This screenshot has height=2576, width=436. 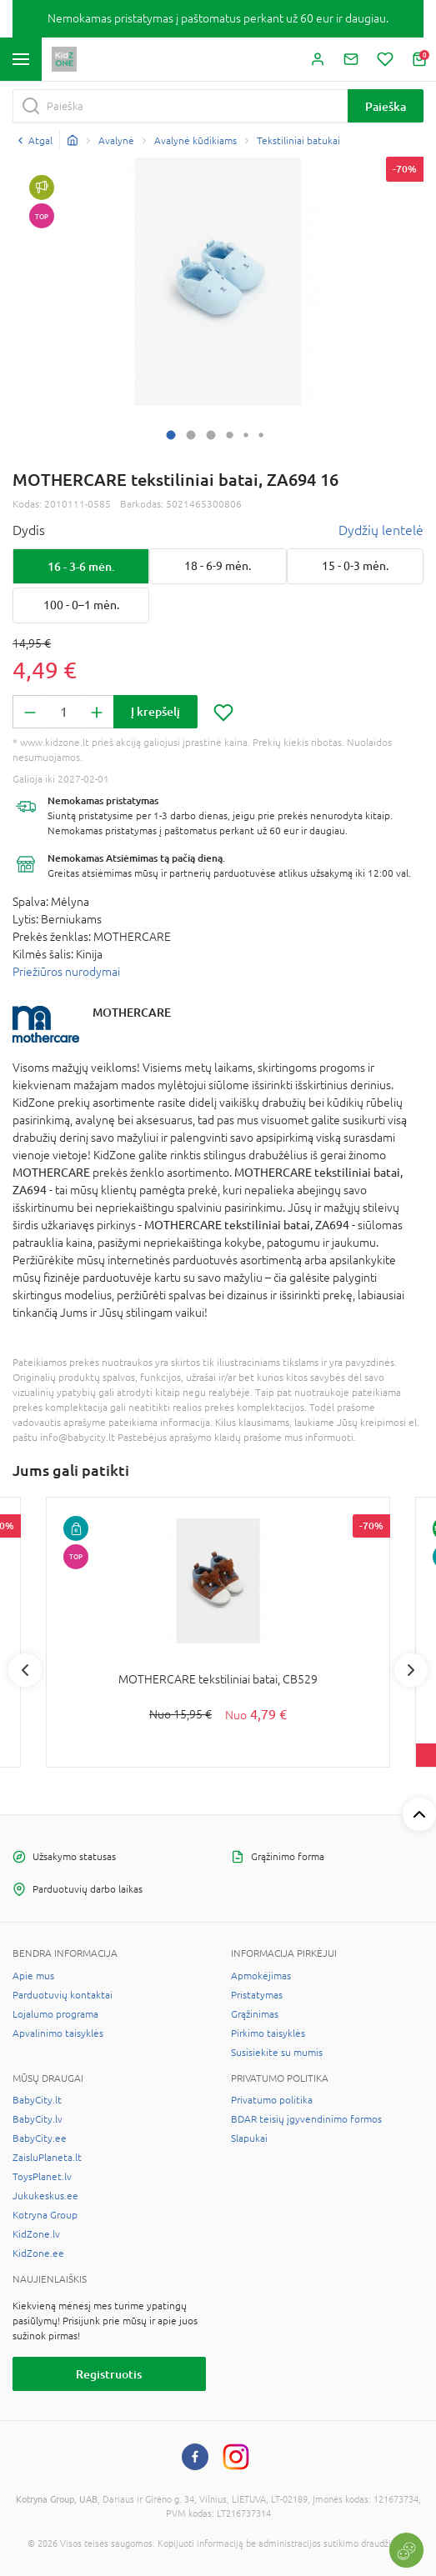 I want to click on Slapukai, so click(x=249, y=2138).